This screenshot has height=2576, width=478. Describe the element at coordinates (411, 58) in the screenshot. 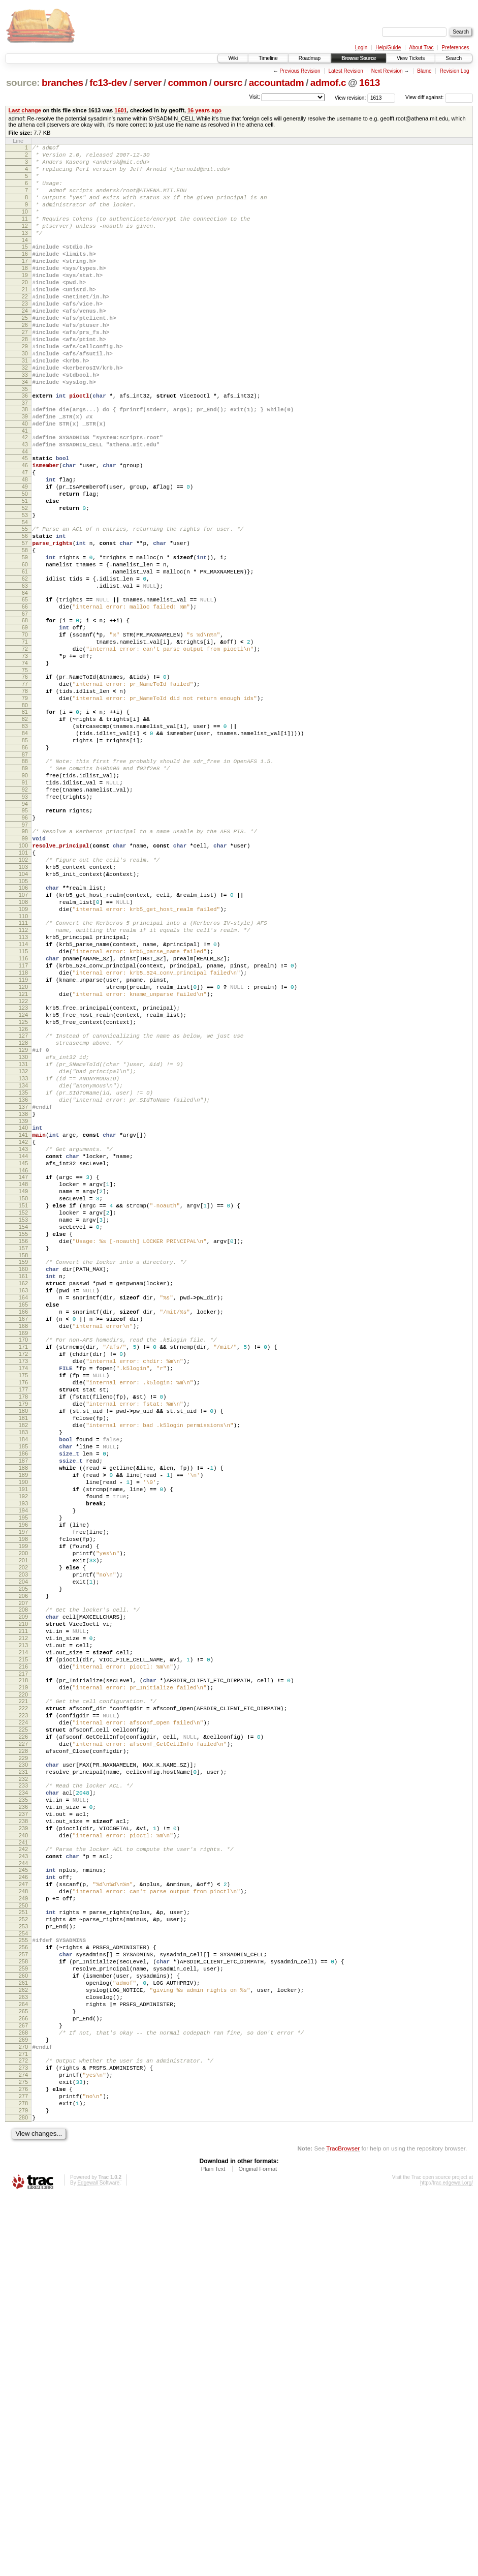

I see `View Tickets` at that location.